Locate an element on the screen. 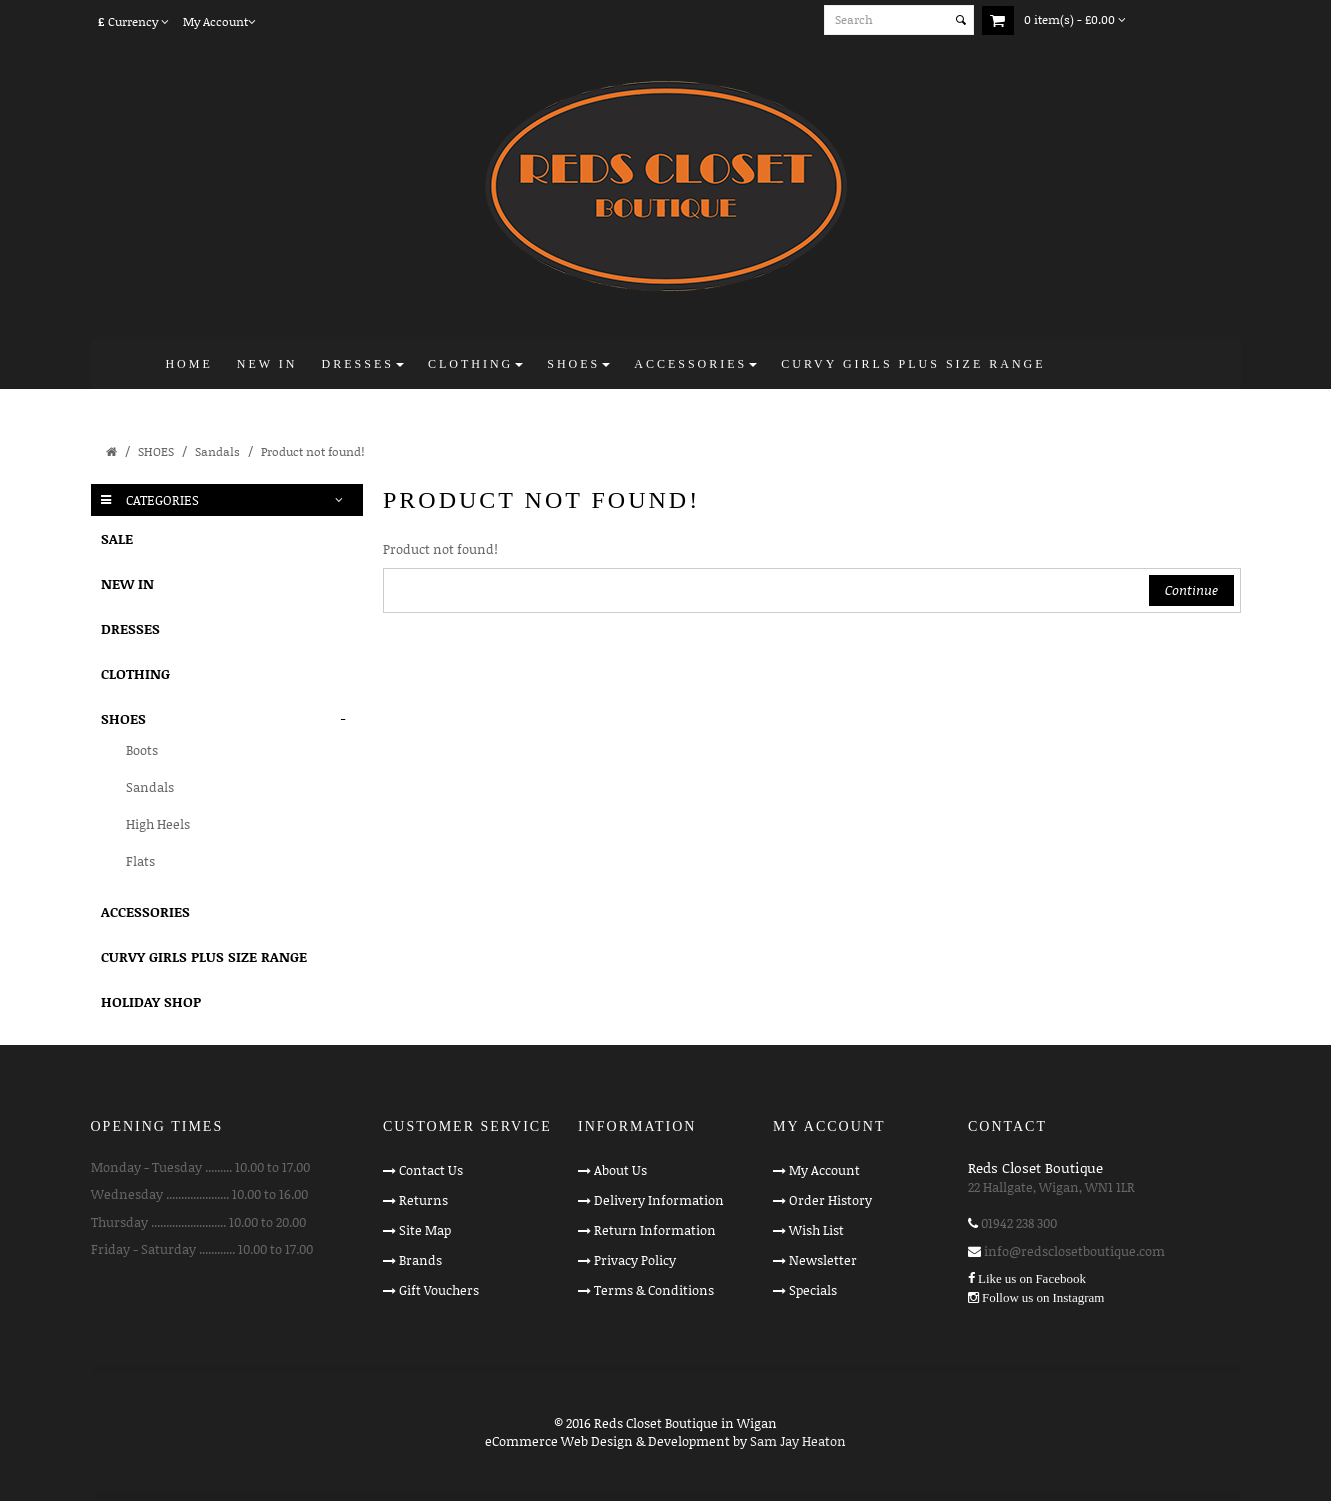 The height and width of the screenshot is (1501, 1331). Sandals is located at coordinates (217, 451).